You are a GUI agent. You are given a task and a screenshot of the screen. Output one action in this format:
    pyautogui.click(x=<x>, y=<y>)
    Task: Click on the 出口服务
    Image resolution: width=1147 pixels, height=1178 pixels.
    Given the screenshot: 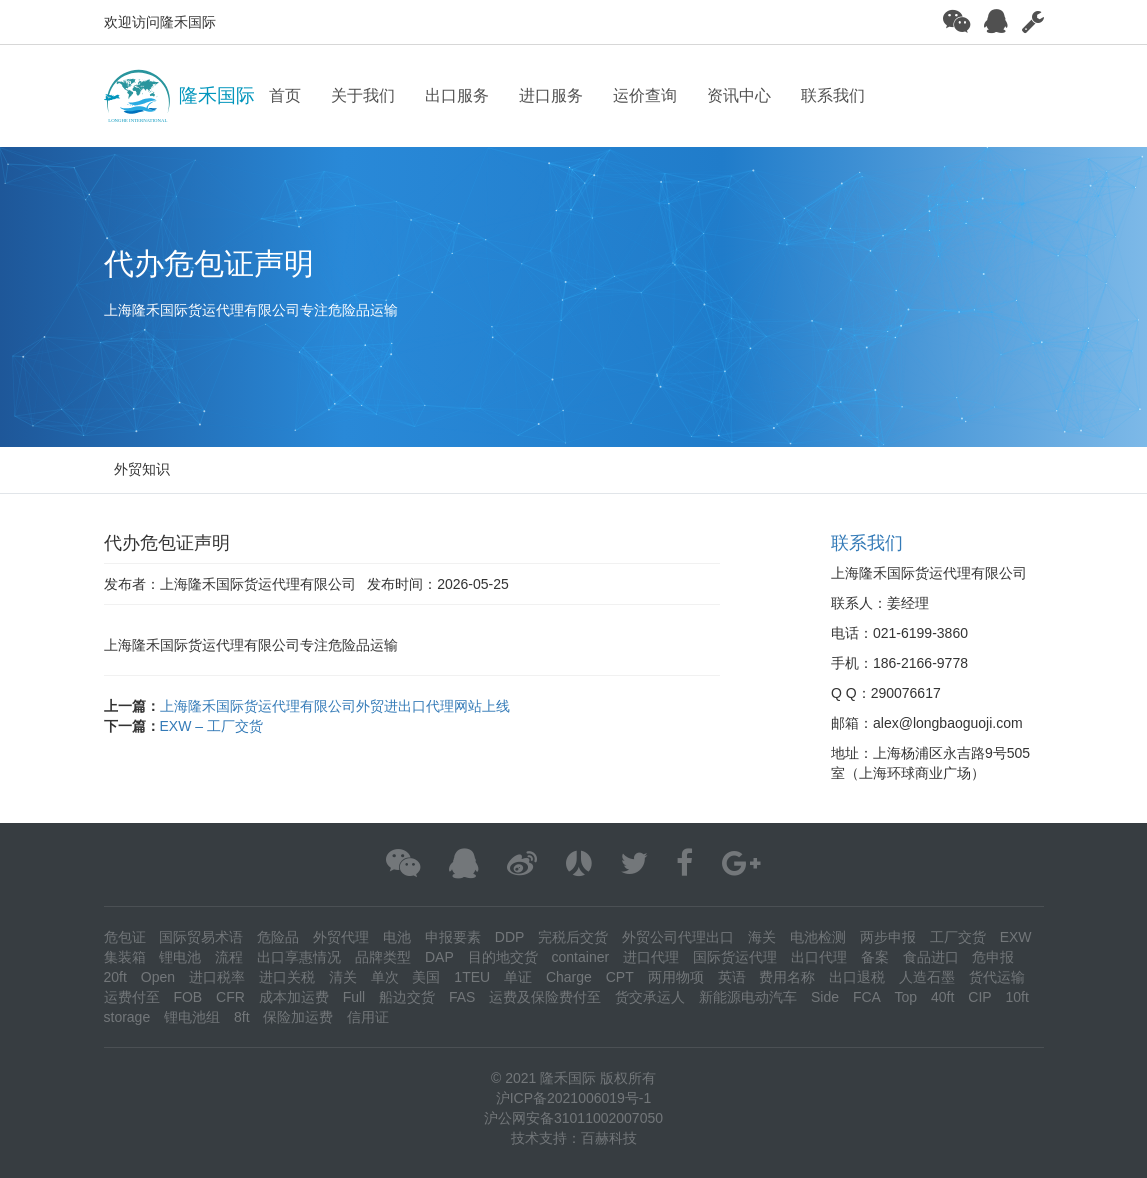 What is the action you would take?
    pyautogui.click(x=457, y=95)
    